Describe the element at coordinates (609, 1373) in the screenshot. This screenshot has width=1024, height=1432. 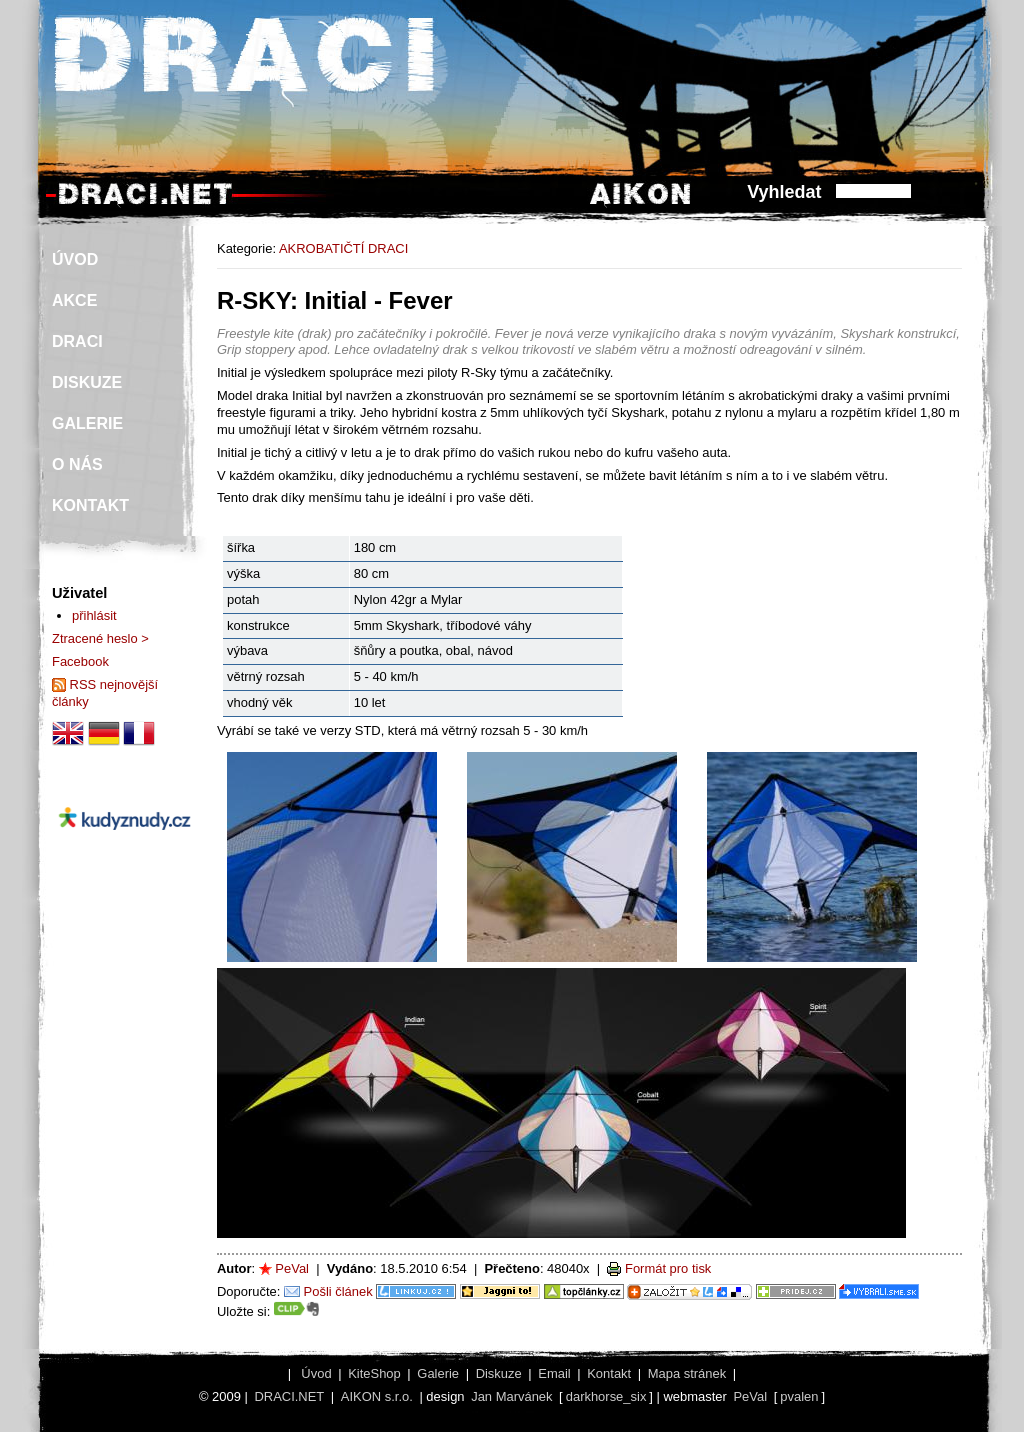
I see `Kontakt` at that location.